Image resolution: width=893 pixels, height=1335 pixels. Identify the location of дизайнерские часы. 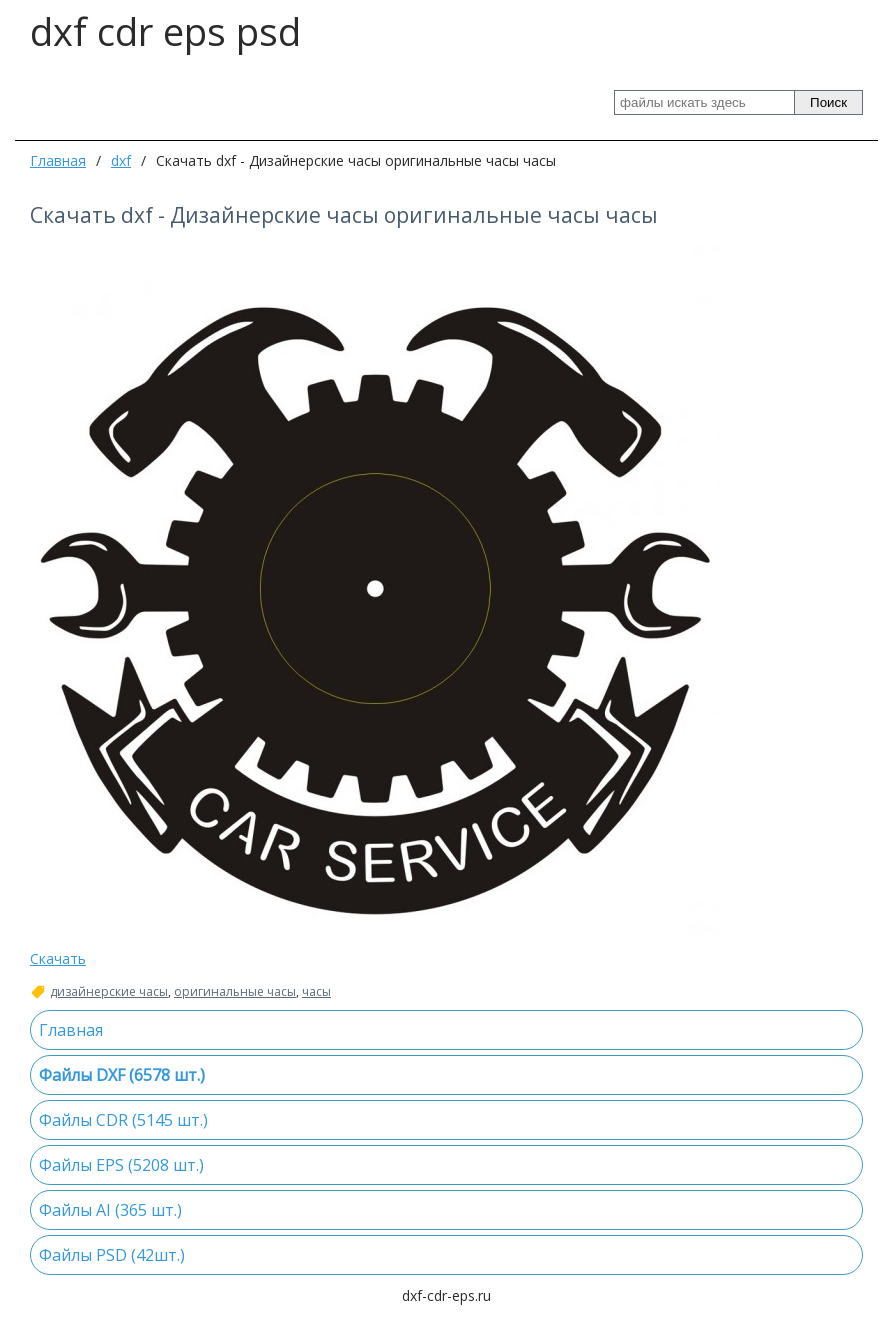
(109, 992).